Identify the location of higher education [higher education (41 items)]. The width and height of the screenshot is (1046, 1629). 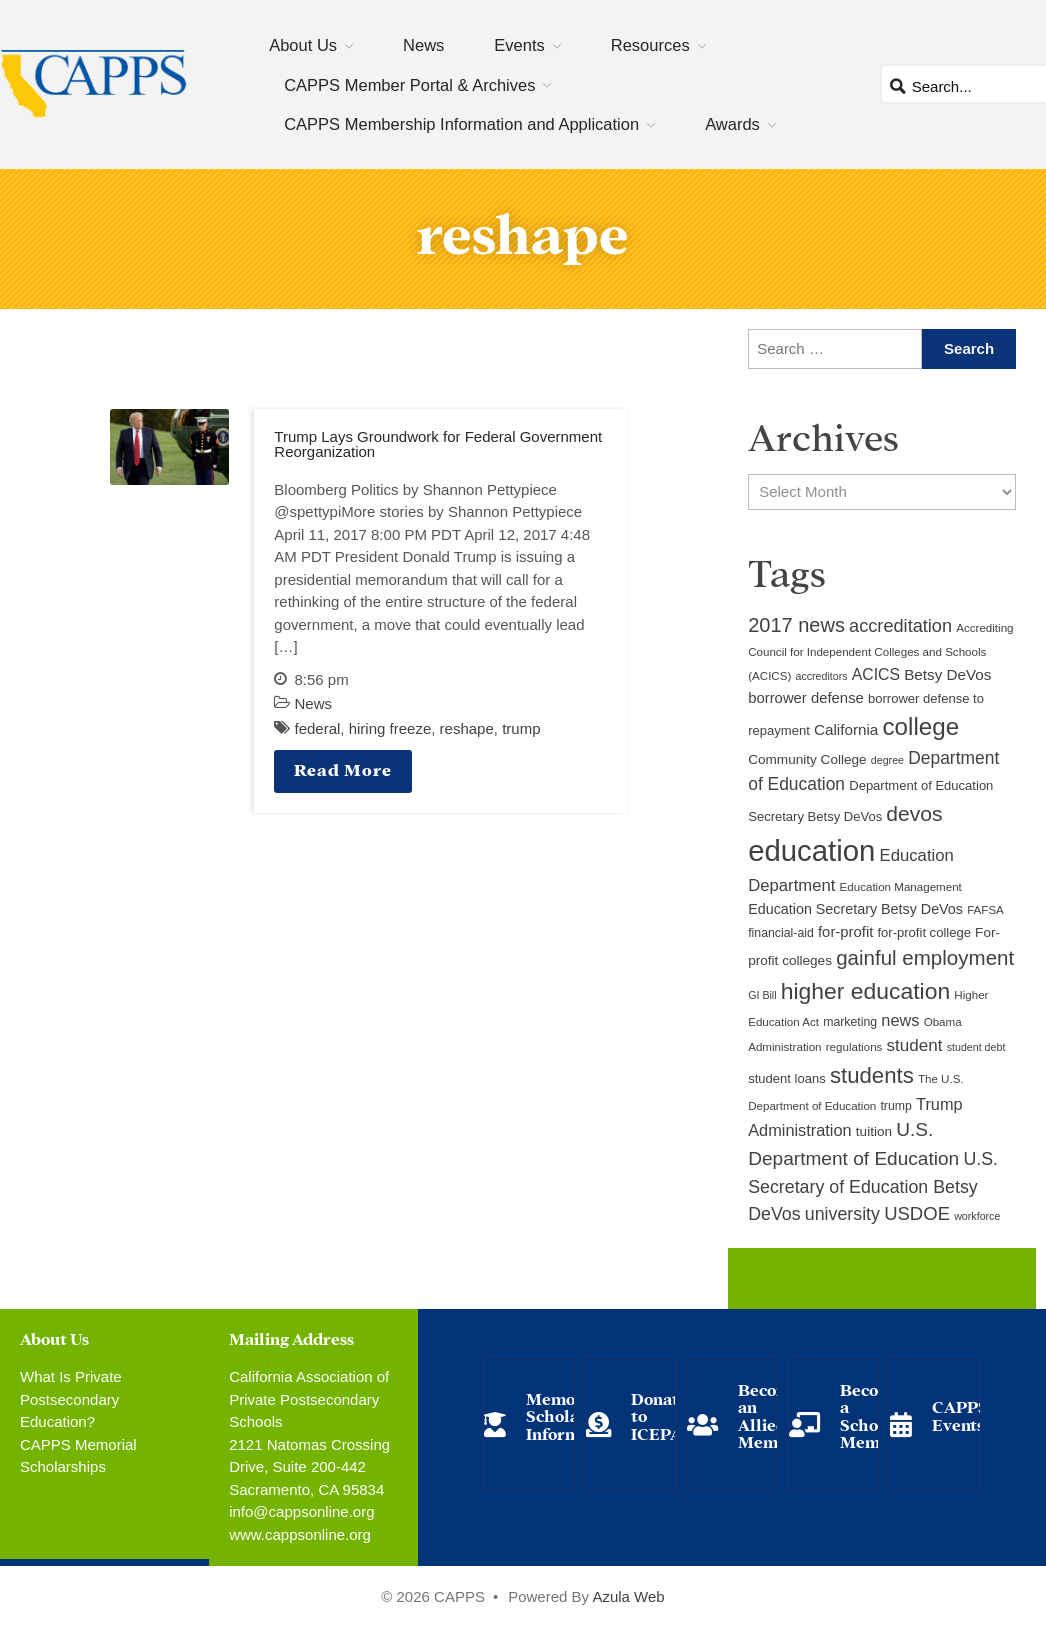
(865, 991).